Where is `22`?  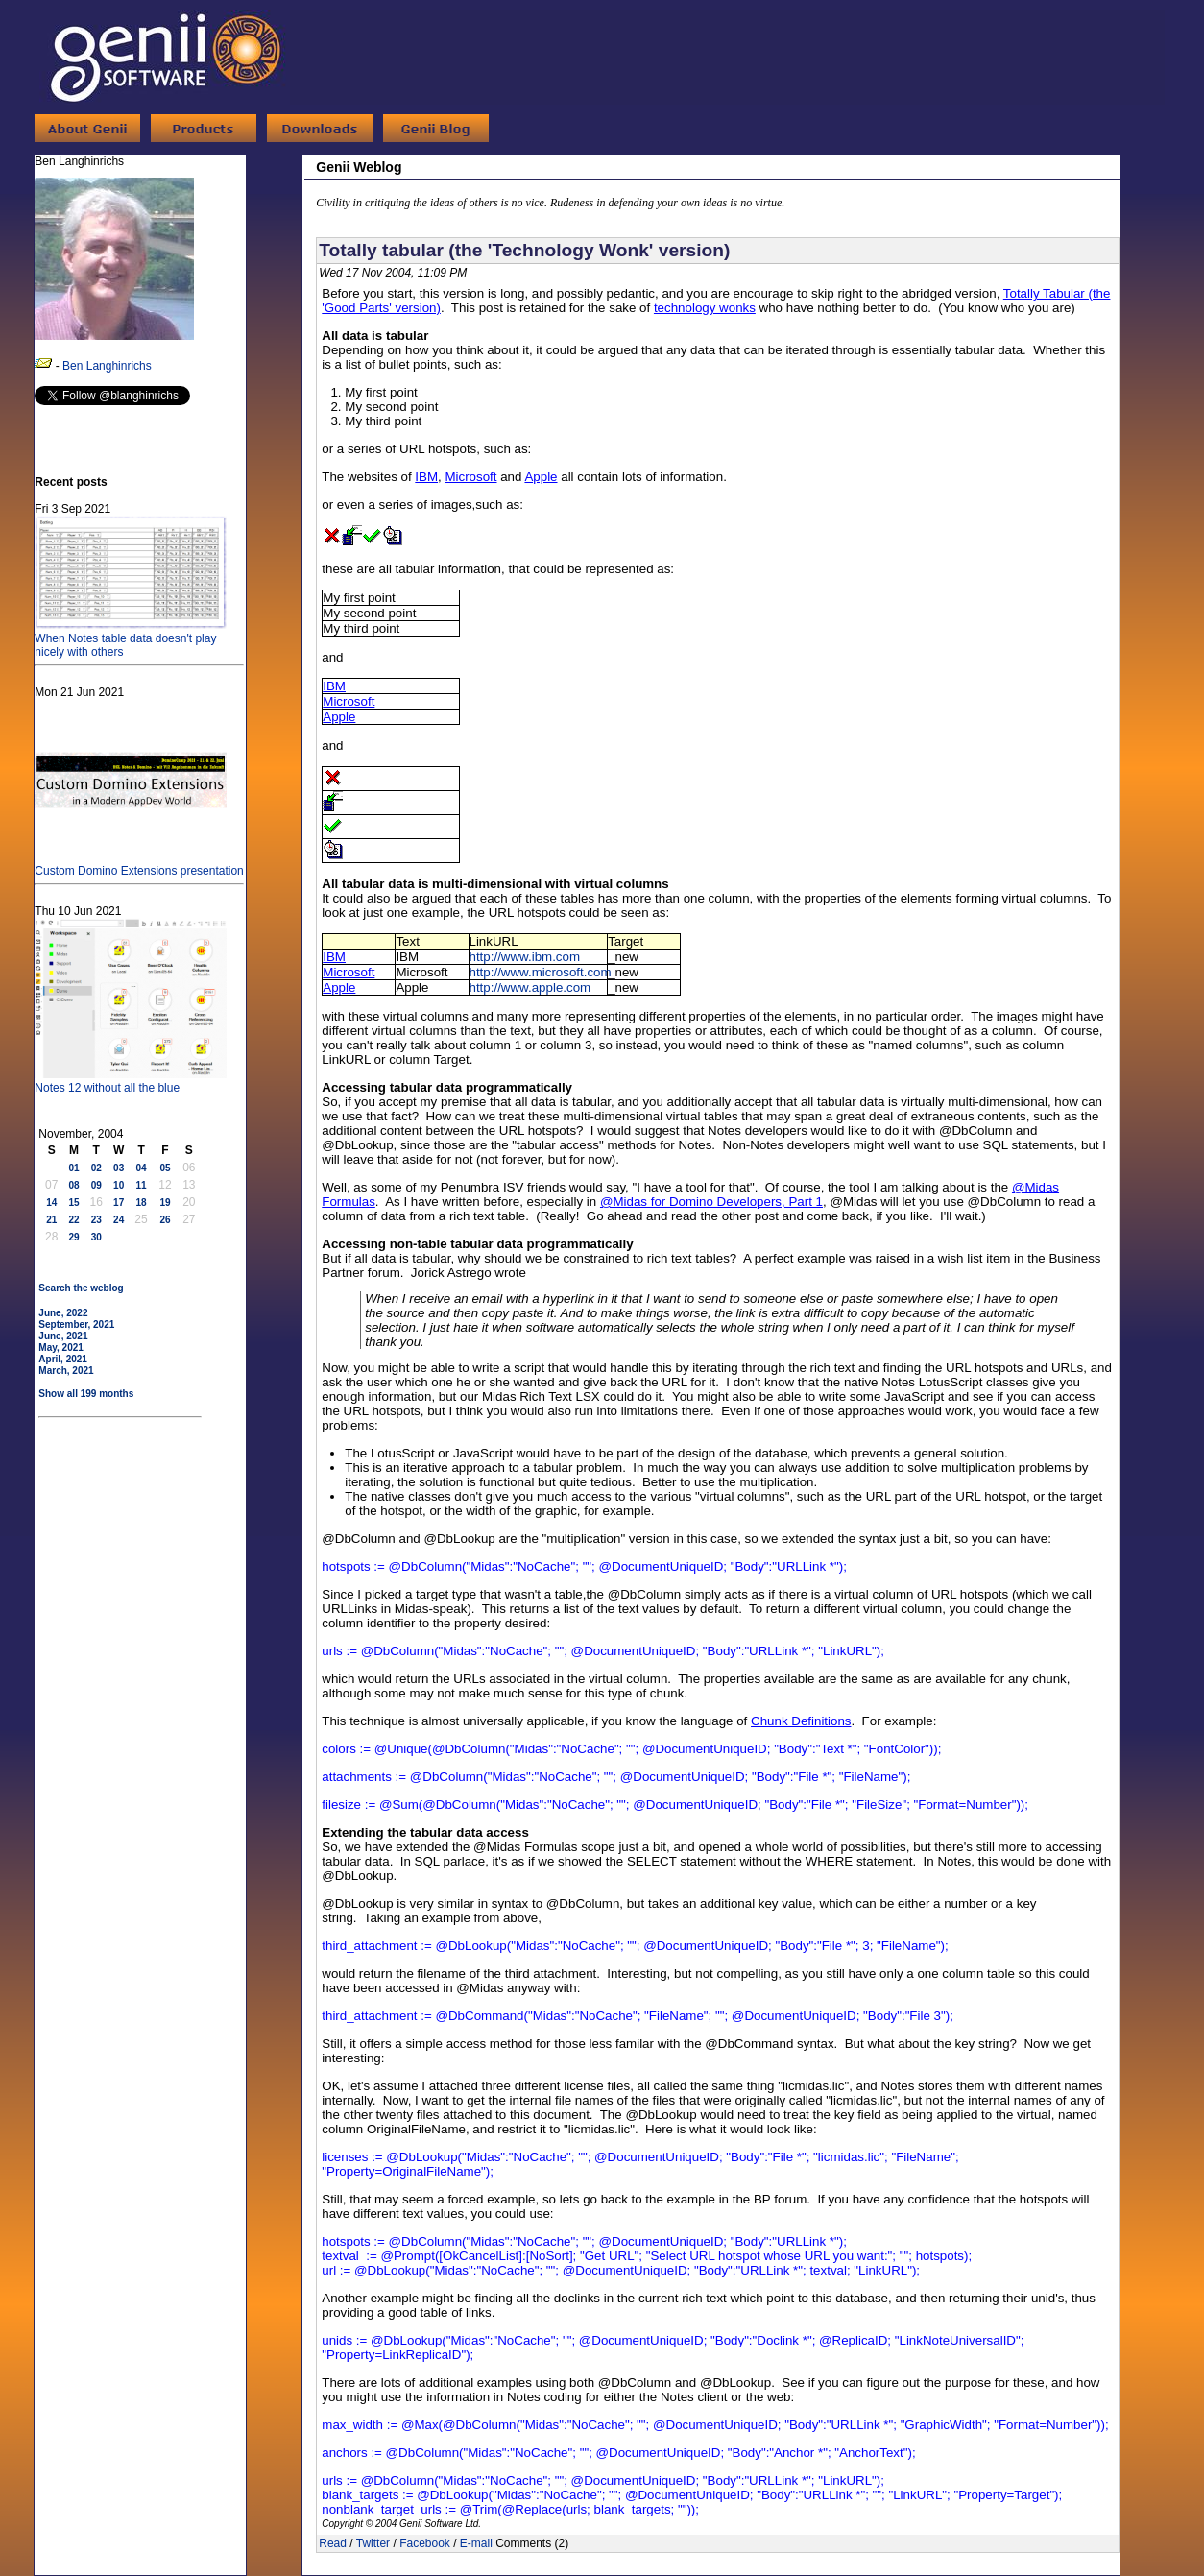 22 is located at coordinates (73, 1220).